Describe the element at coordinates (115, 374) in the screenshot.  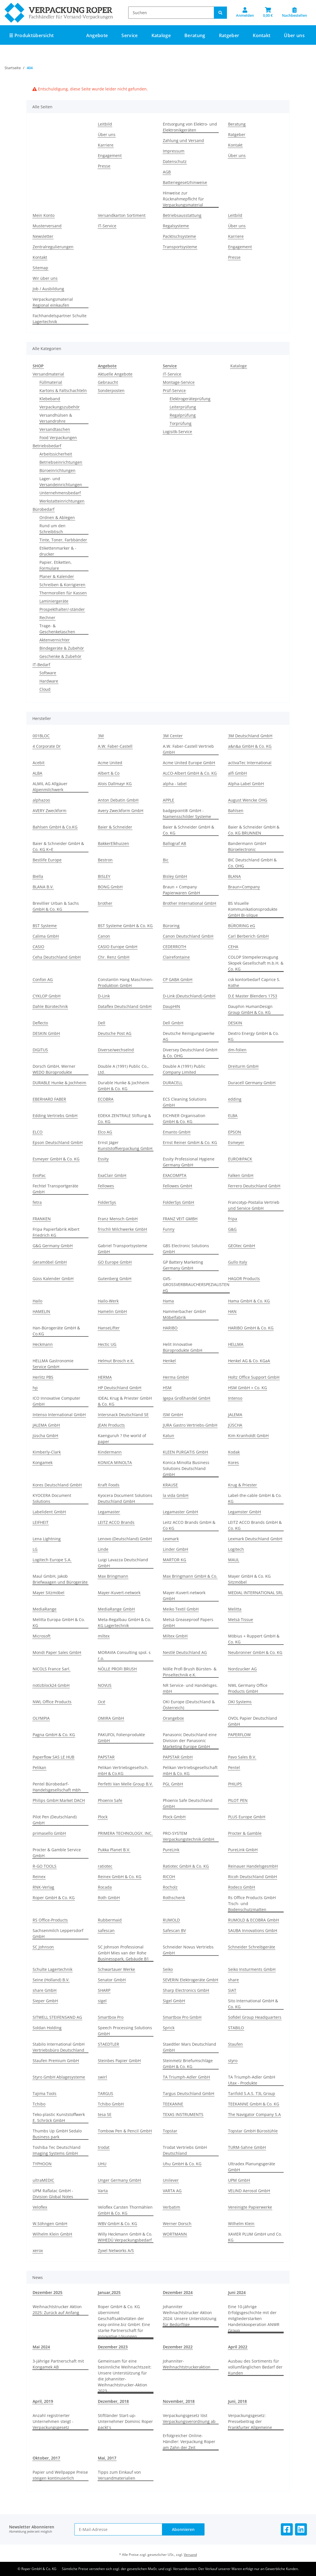
I see `Aktuelle Angebote` at that location.